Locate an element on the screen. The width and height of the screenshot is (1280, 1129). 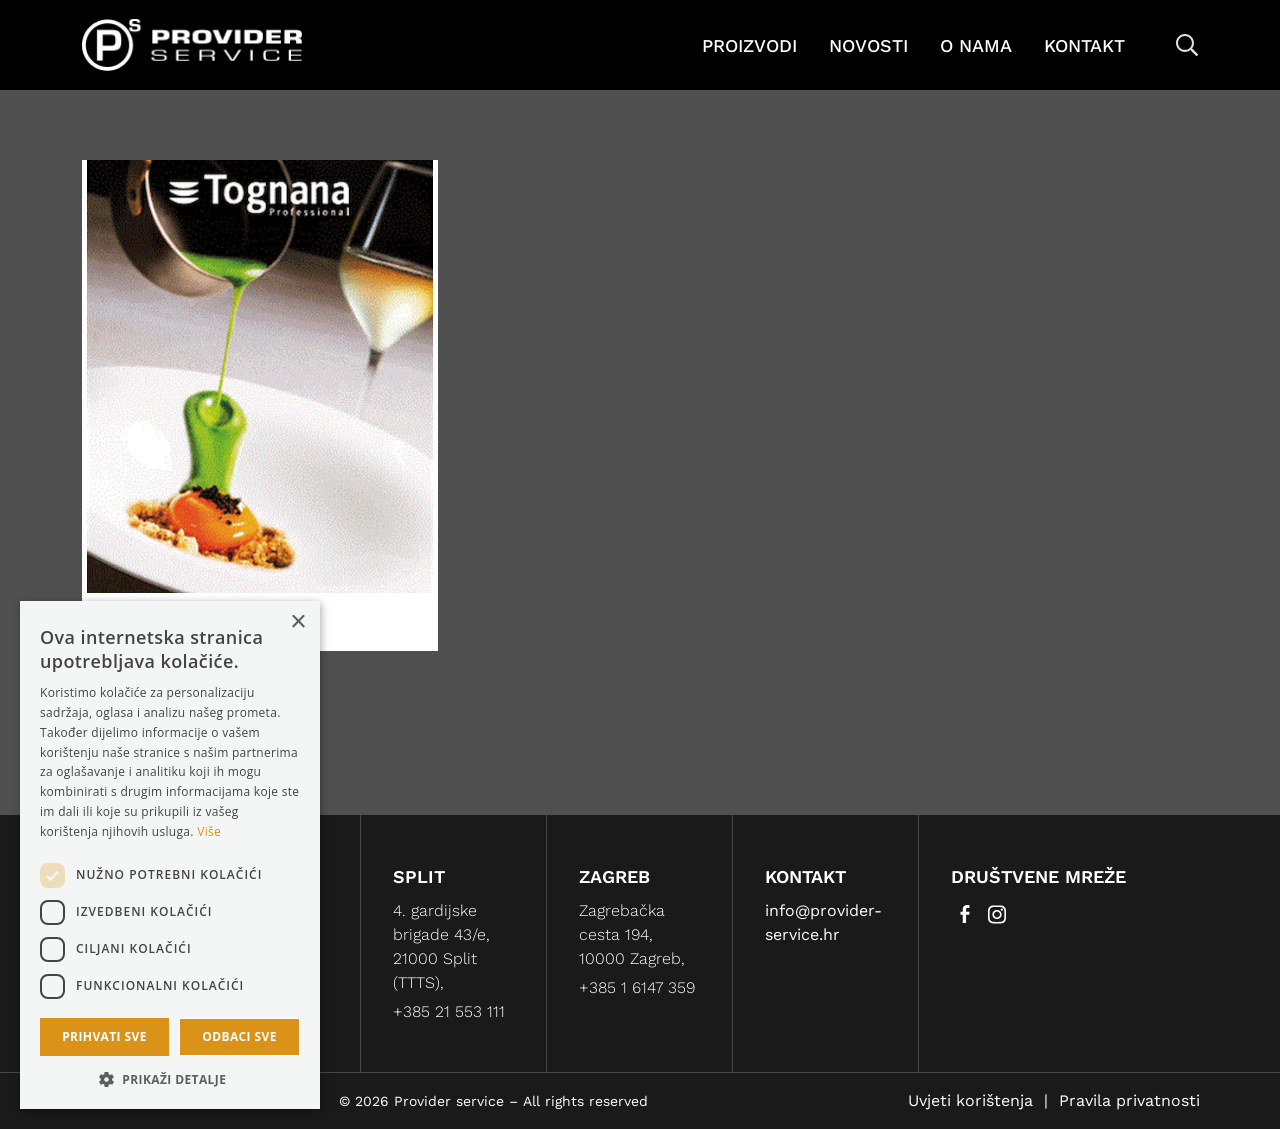
Prihvati sve [button] is located at coordinates (104, 1036).